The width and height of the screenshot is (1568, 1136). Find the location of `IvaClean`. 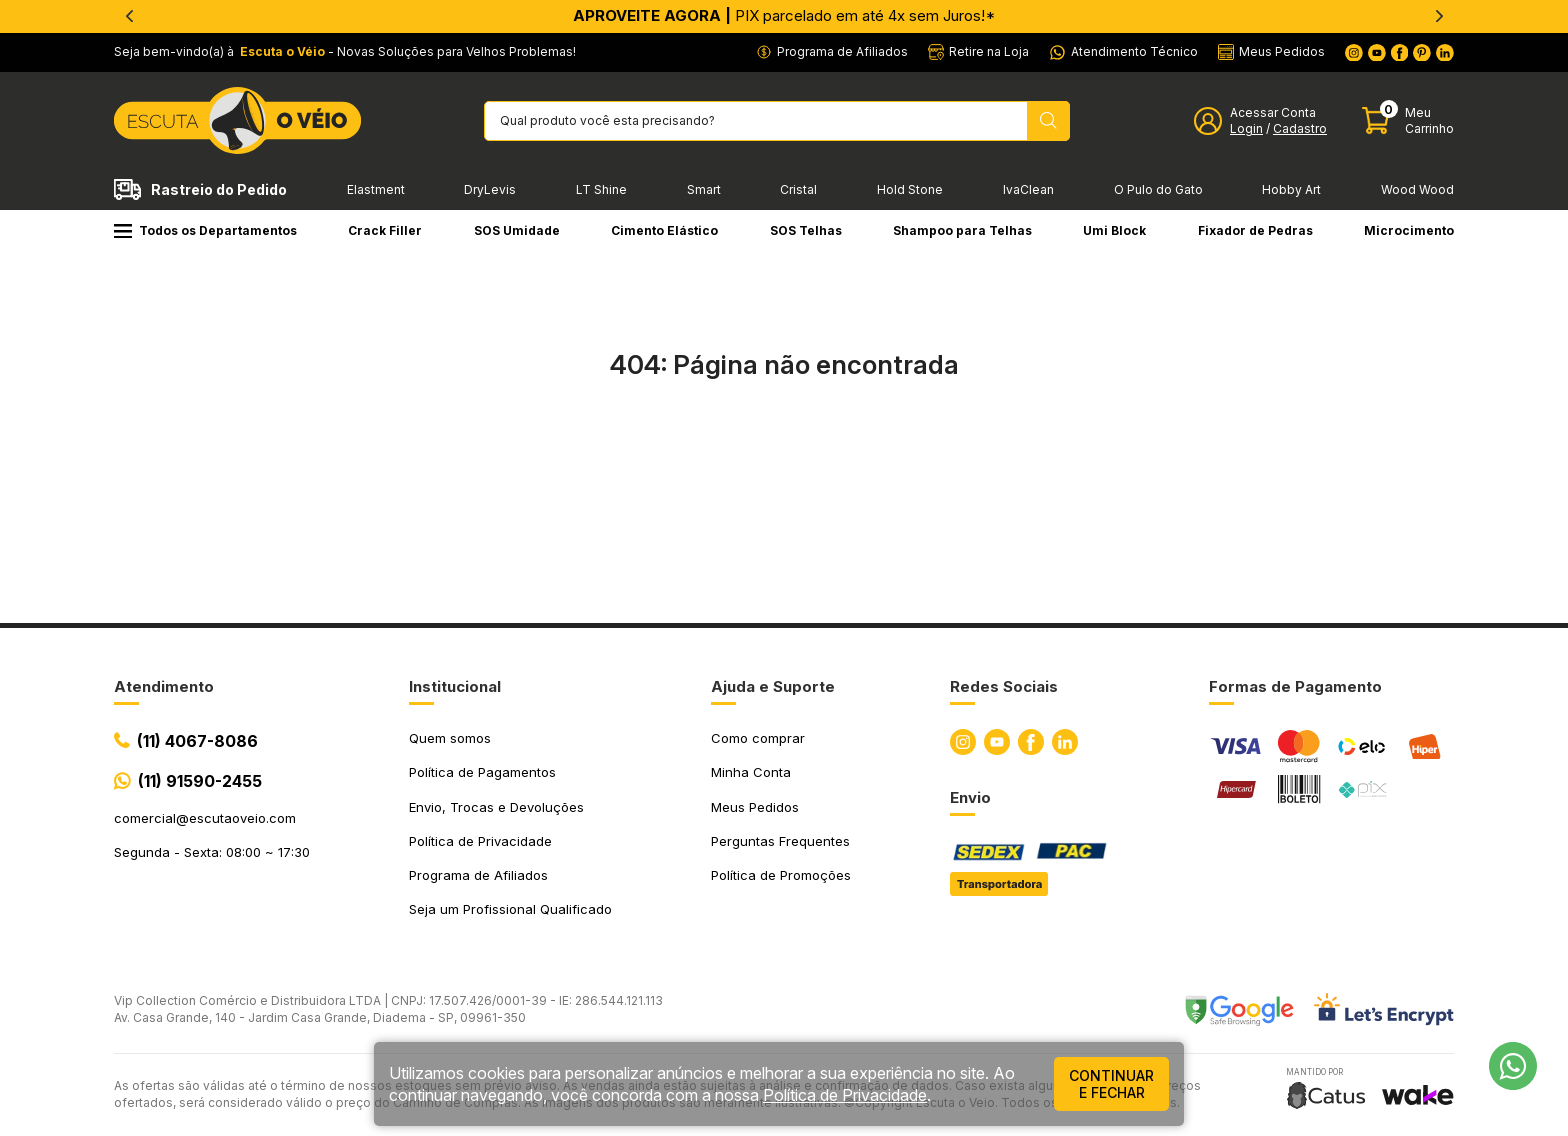

IvaClean is located at coordinates (1028, 189).